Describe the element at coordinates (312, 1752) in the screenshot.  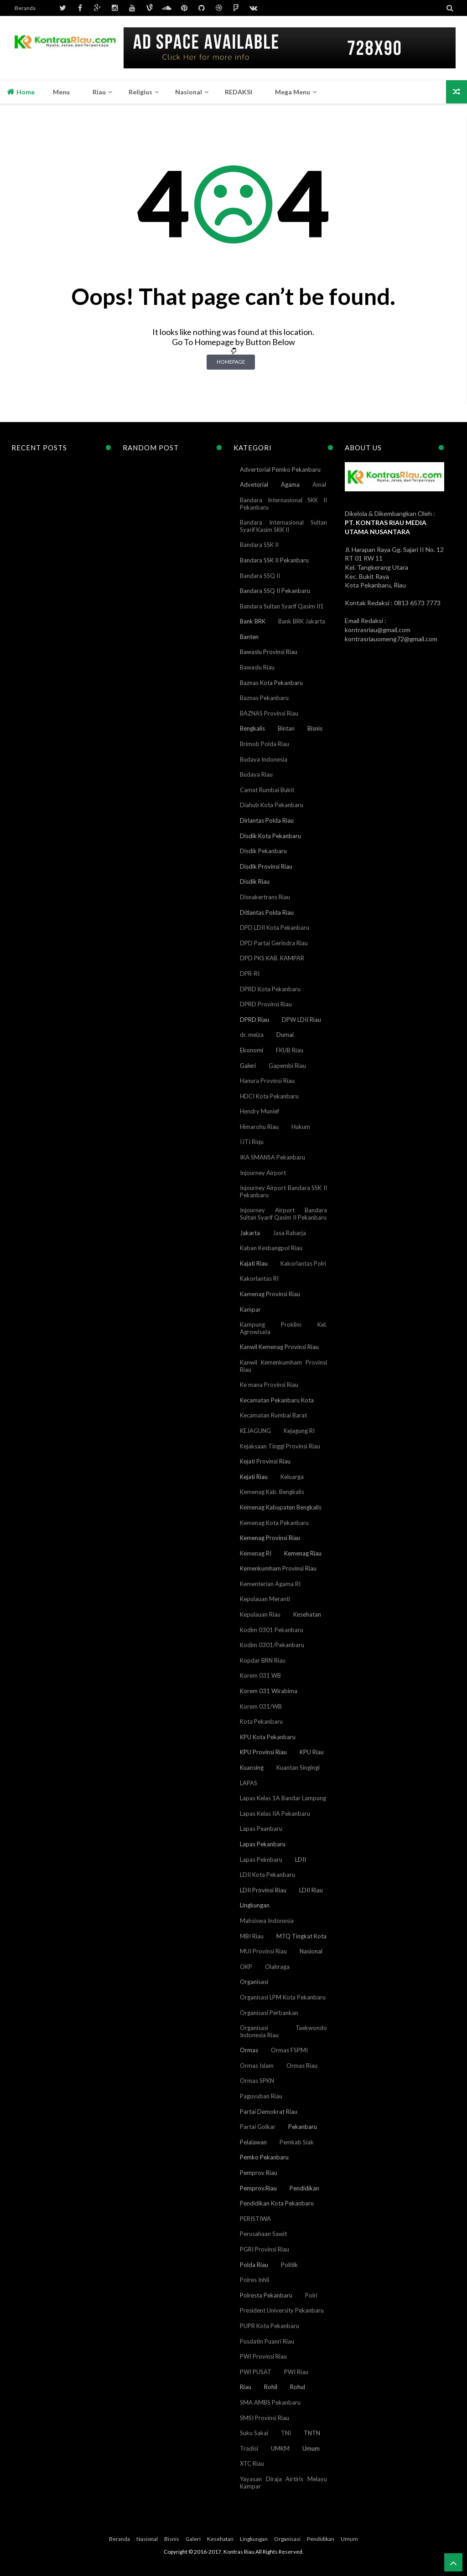
I see `KPU Riau` at that location.